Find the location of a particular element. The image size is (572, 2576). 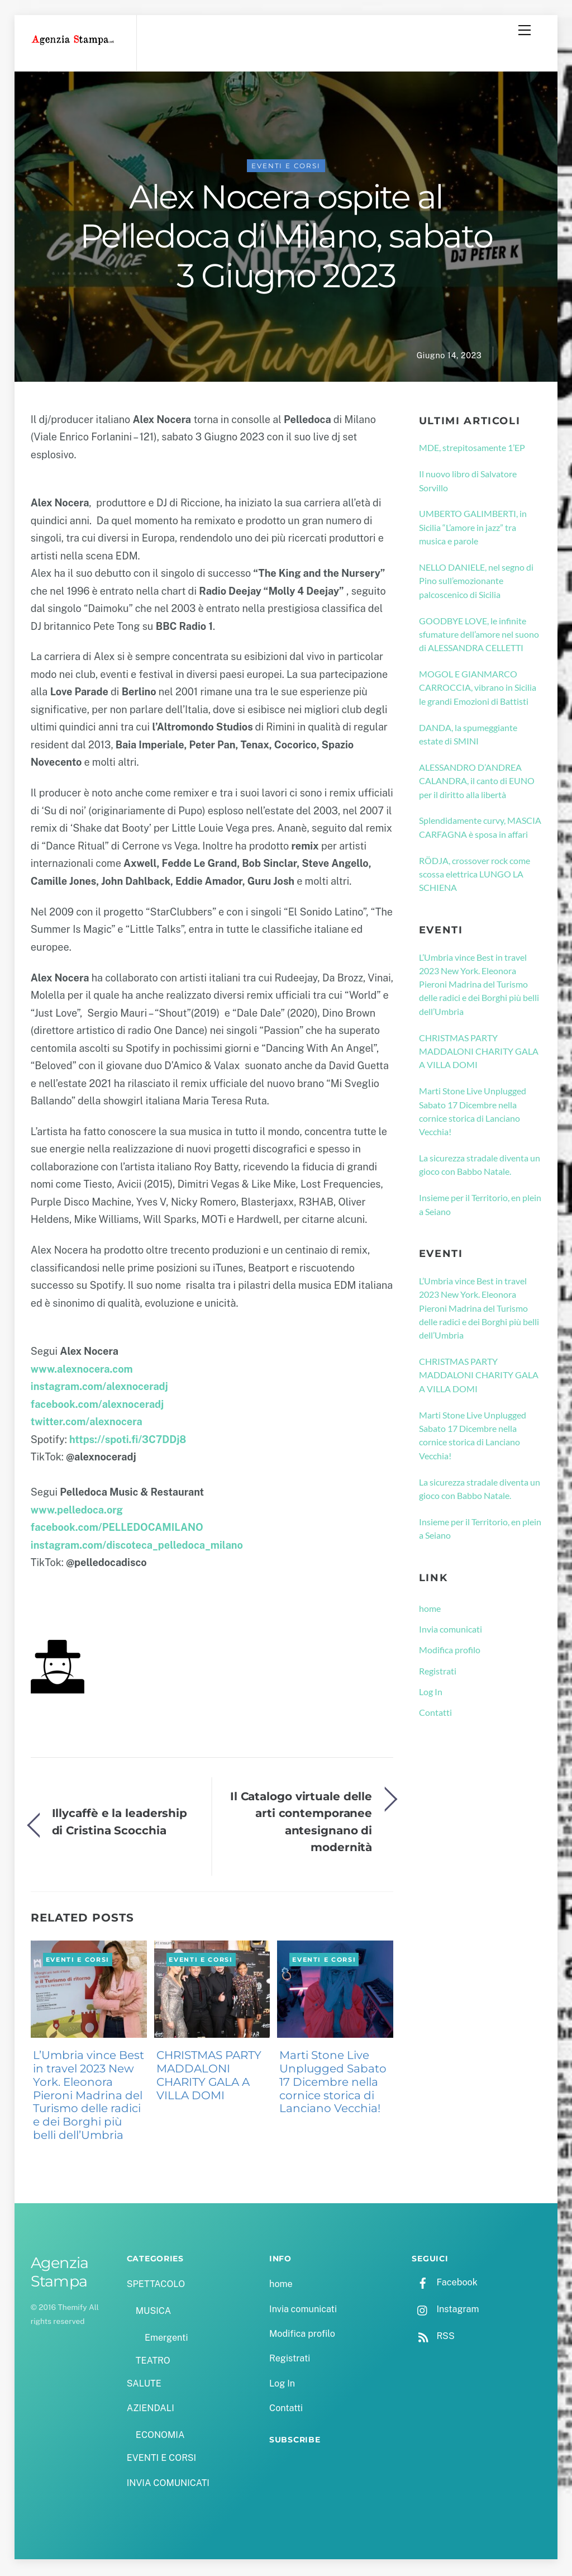

Facebook [facebook] is located at coordinates (444, 2284).